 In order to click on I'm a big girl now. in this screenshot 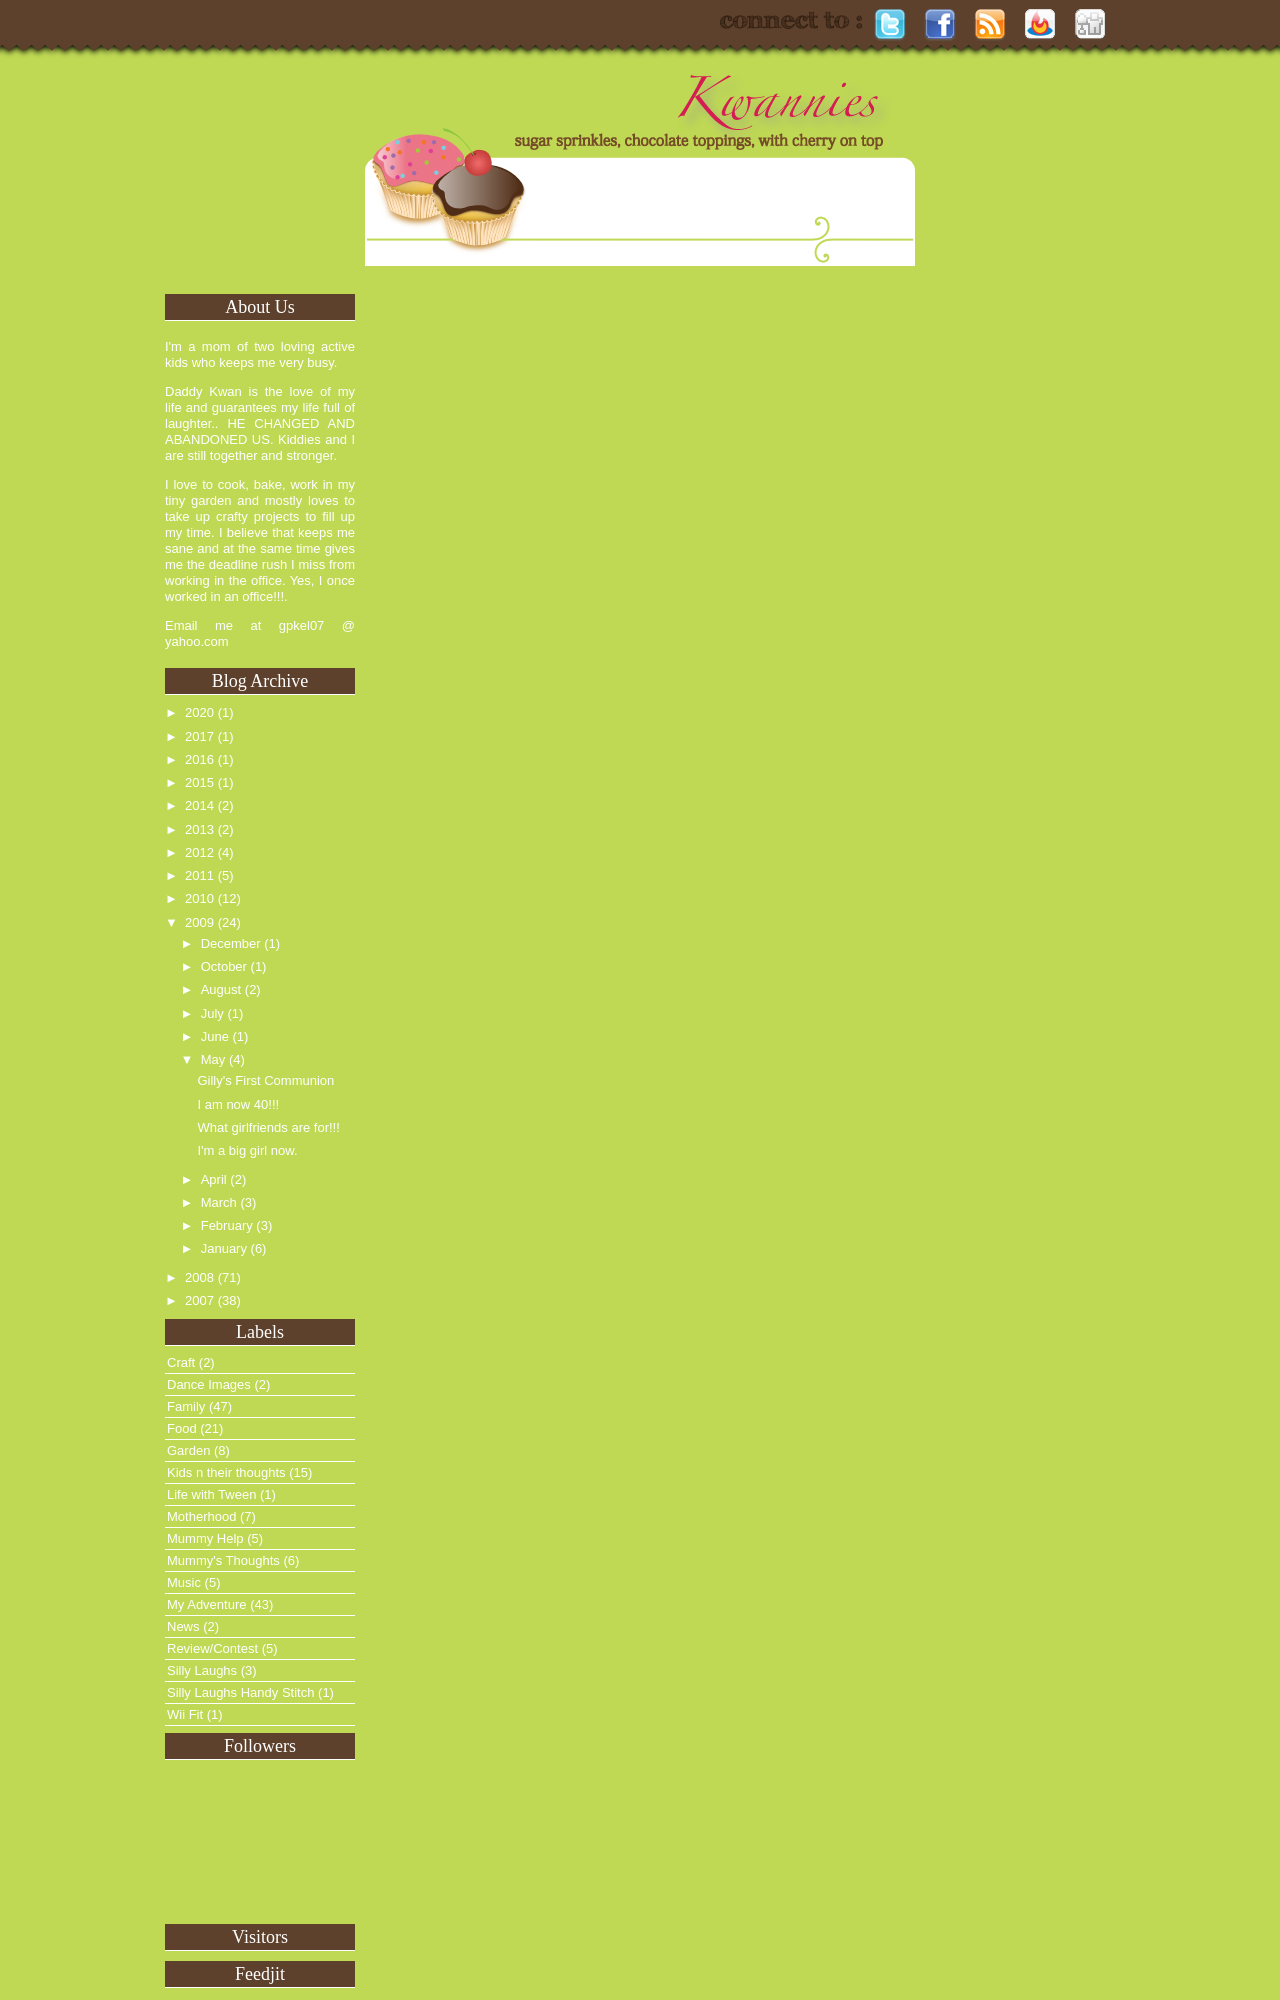, I will do `click(247, 1150)`.